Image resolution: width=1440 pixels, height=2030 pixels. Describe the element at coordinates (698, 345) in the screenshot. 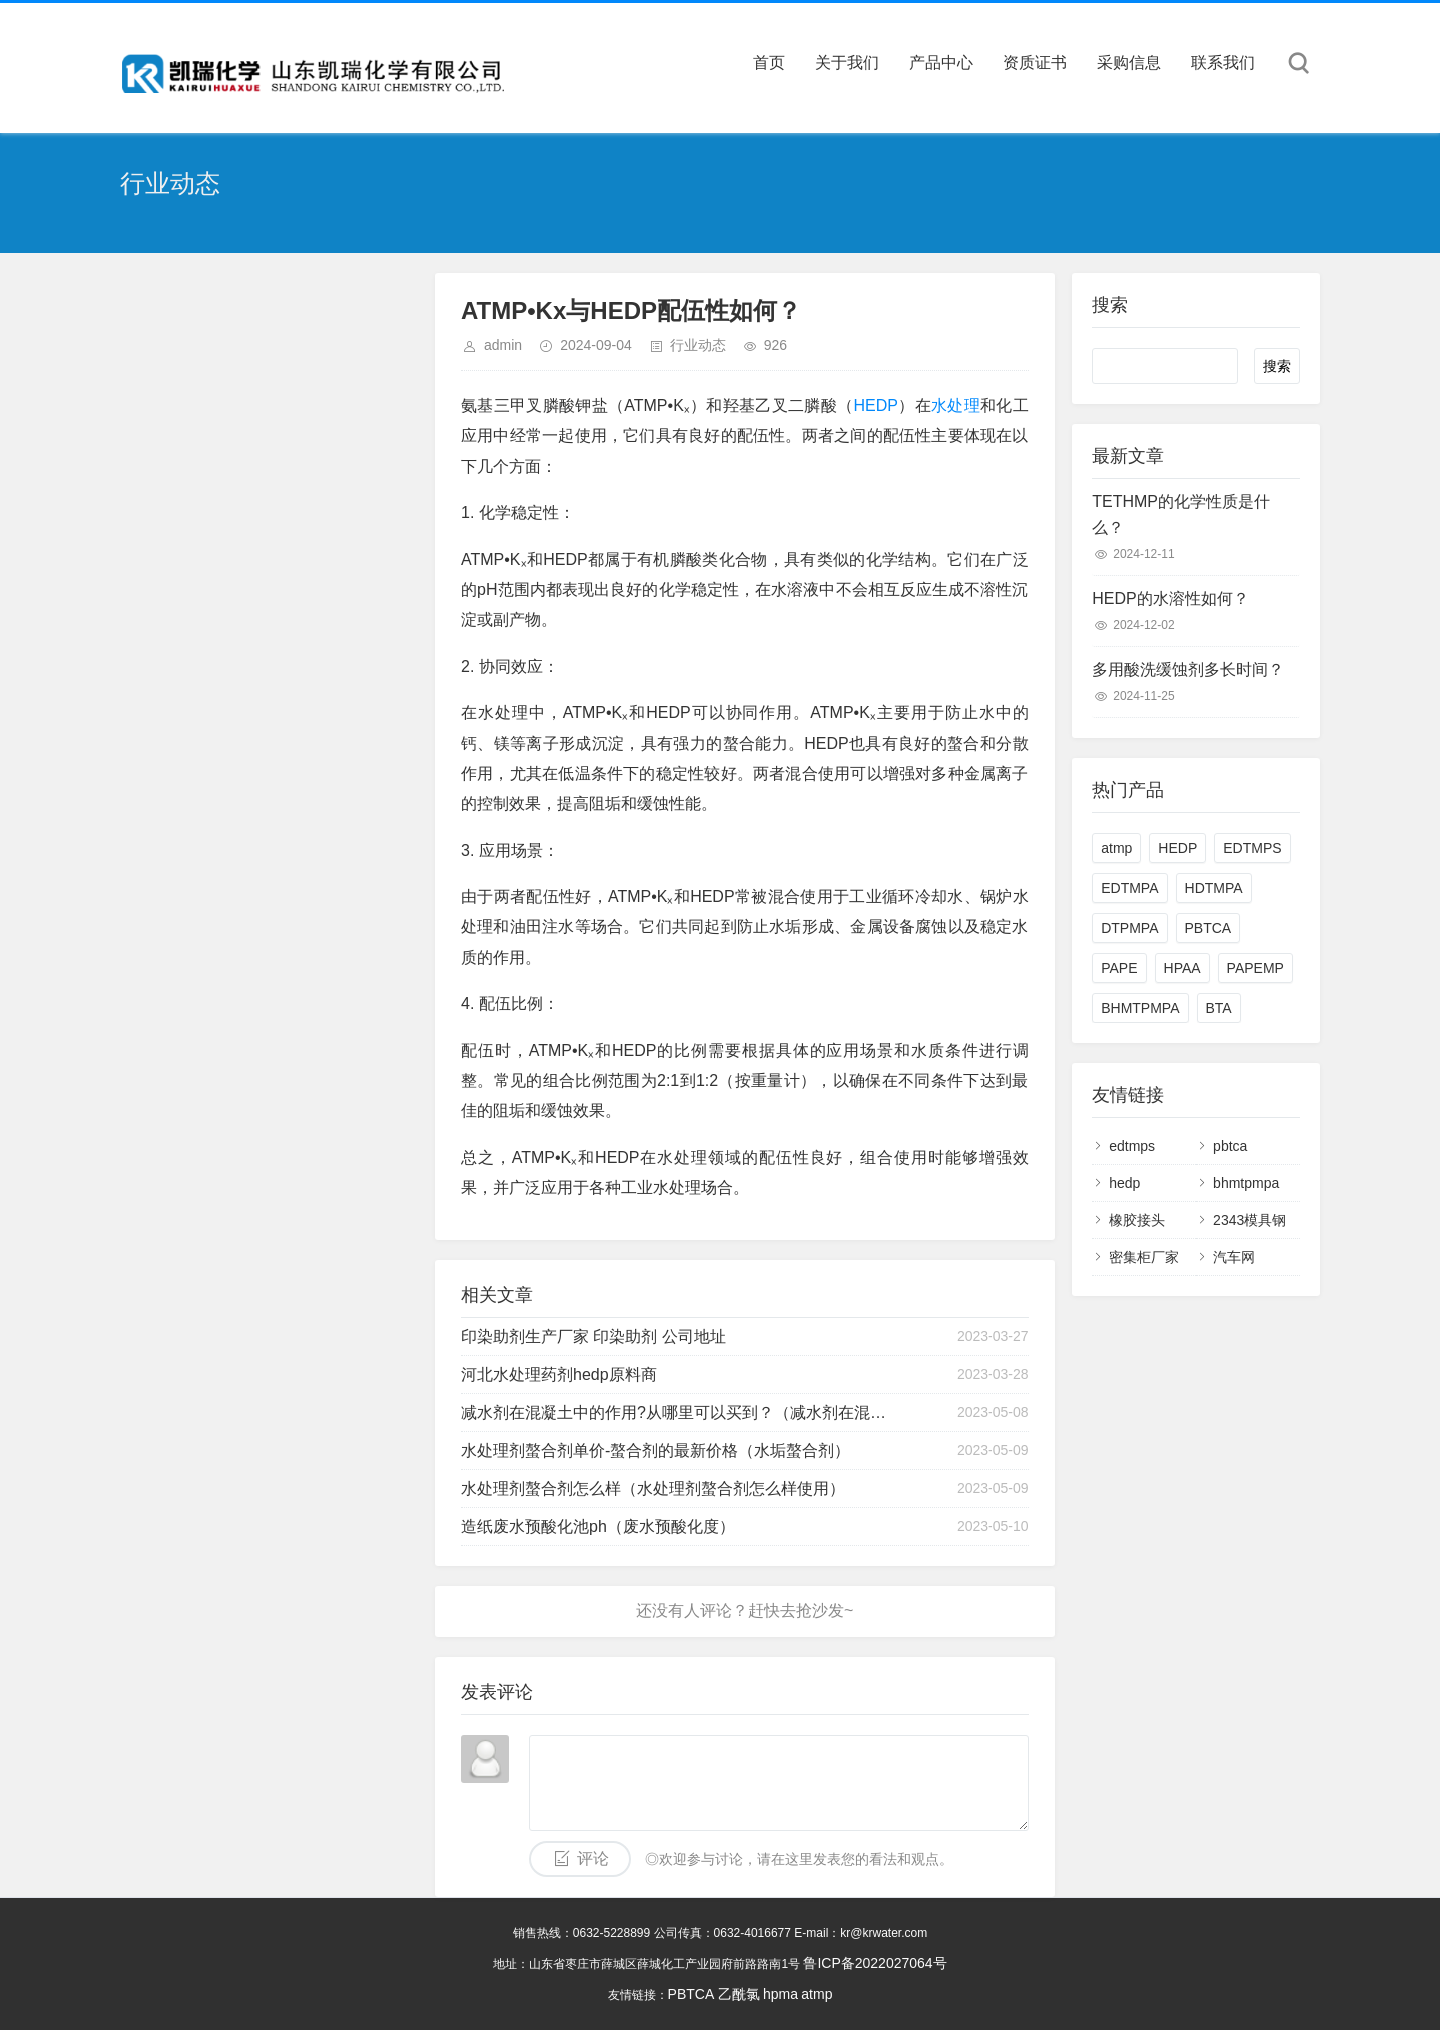

I see `行业动态` at that location.